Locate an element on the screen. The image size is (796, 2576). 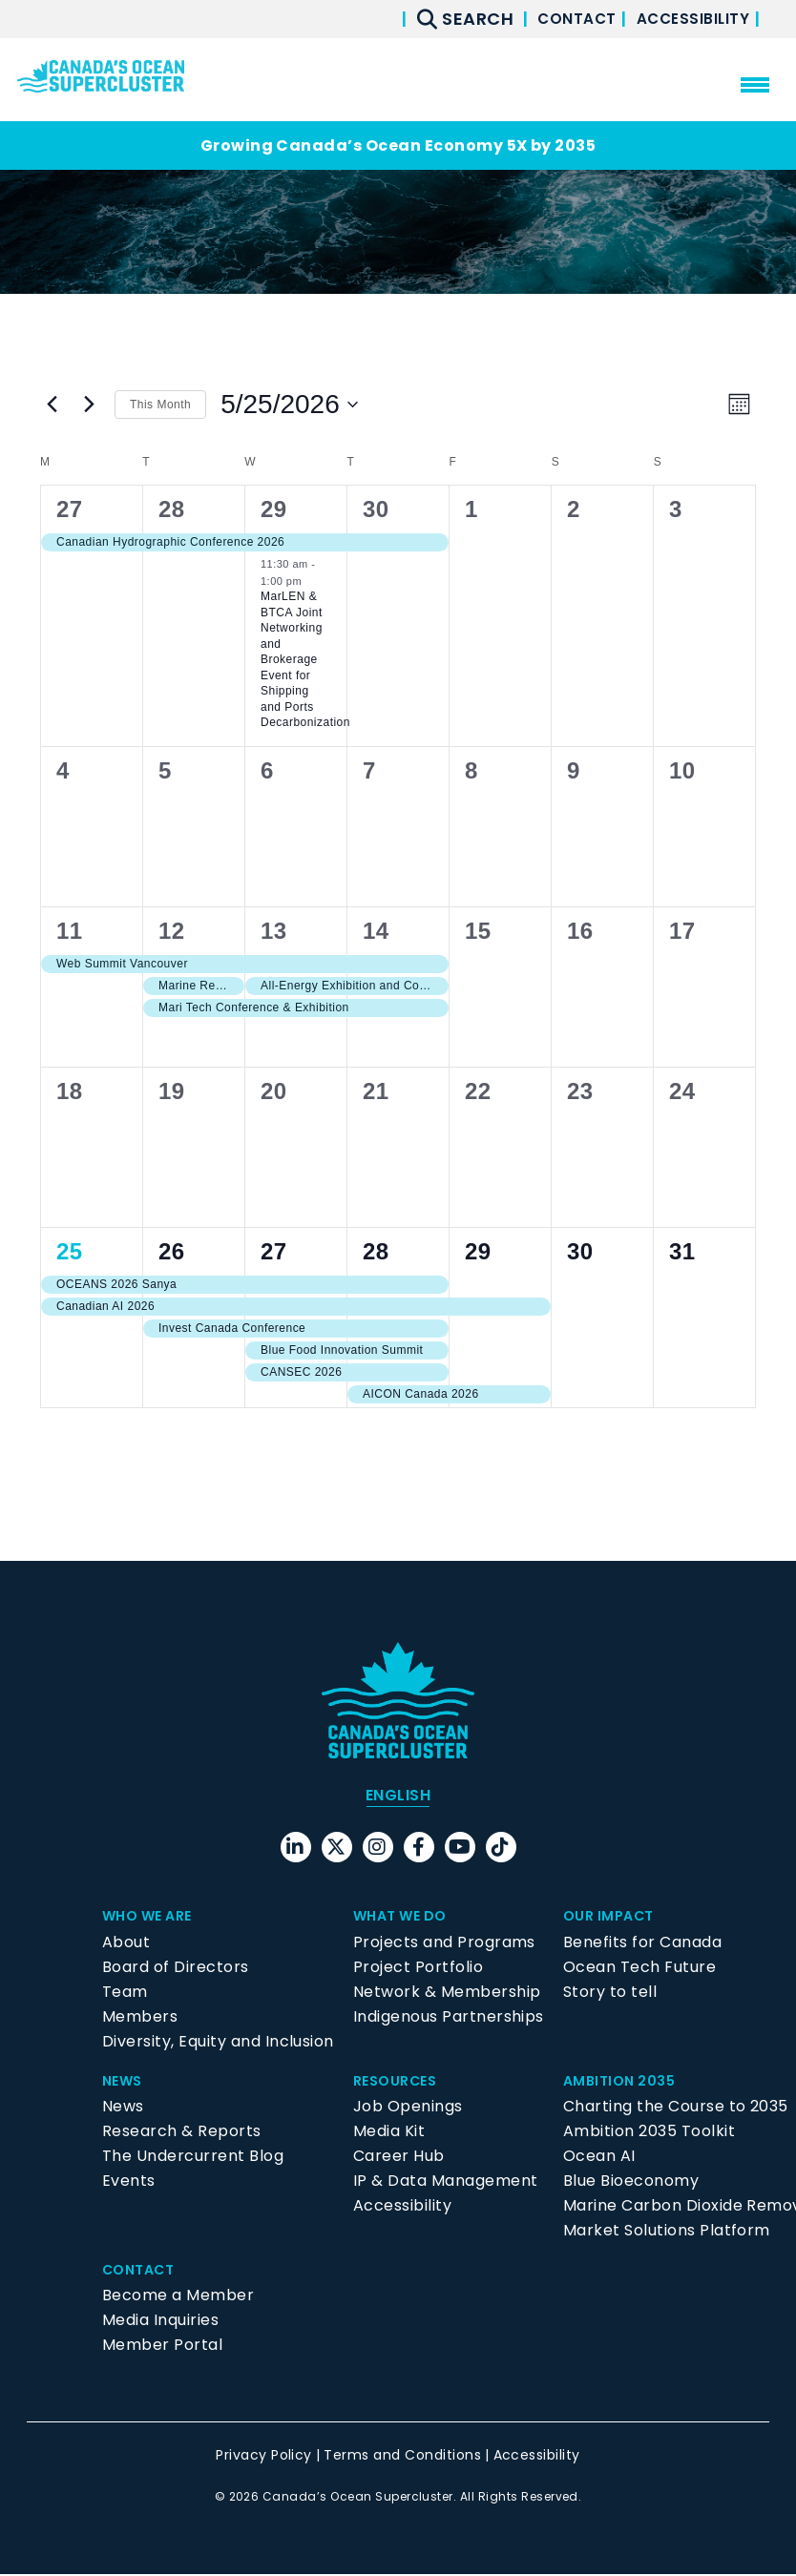
About is located at coordinates (126, 1944).